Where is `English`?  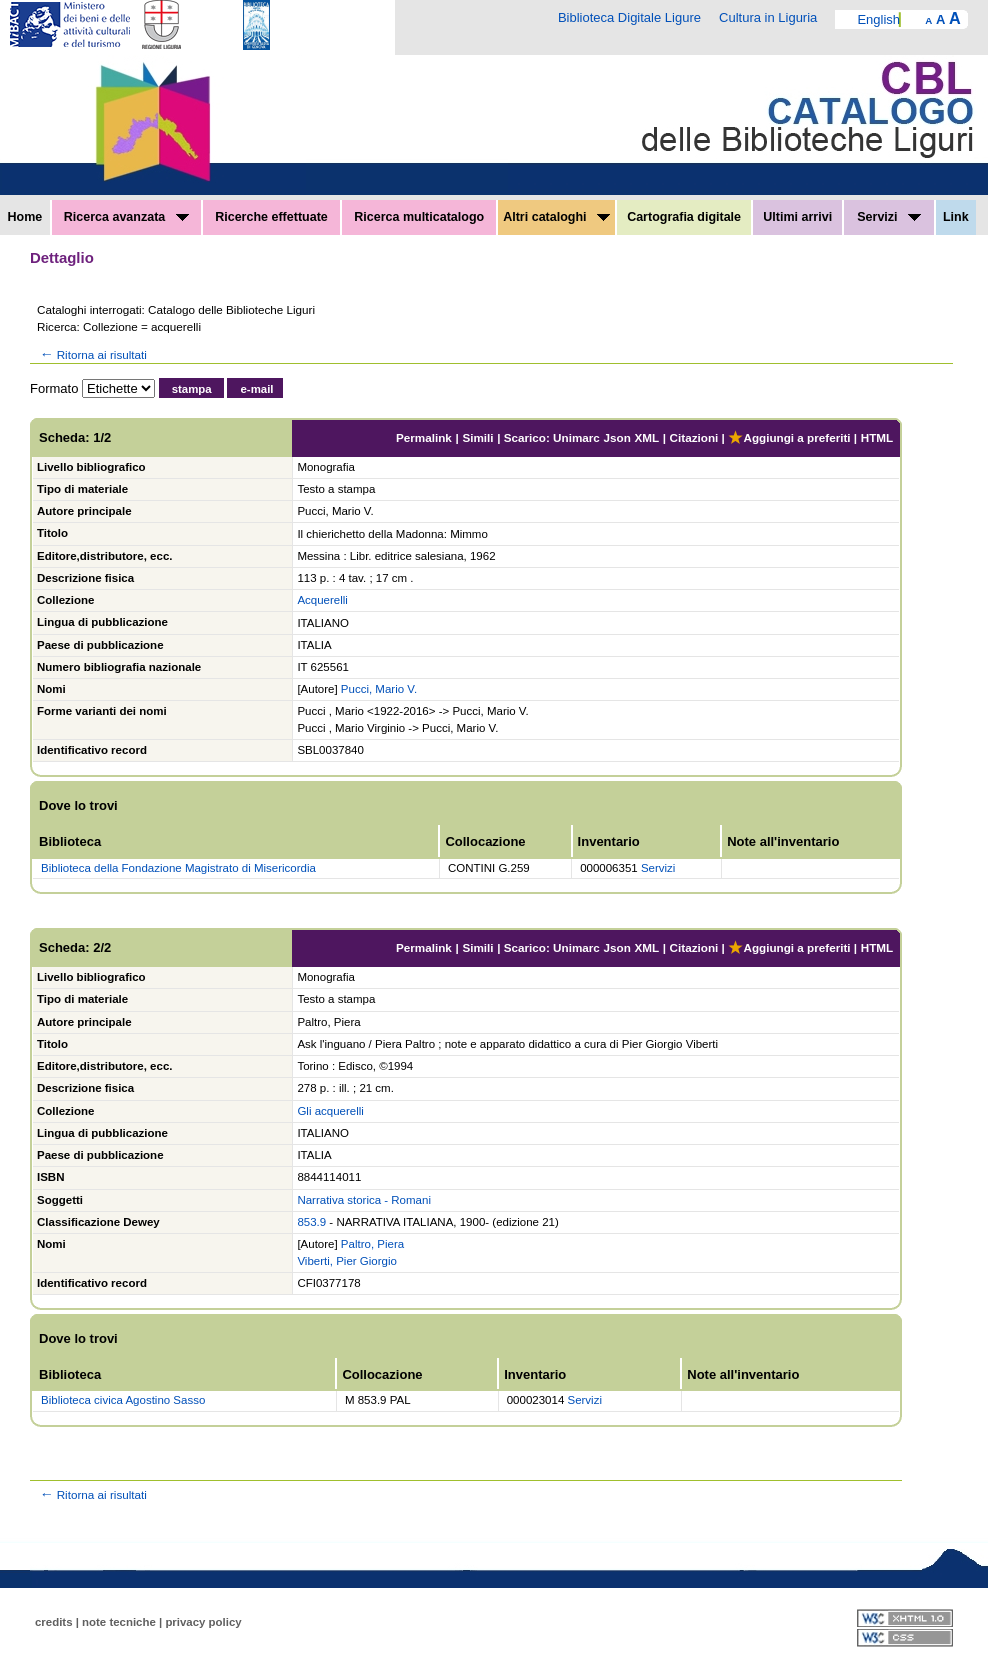 English is located at coordinates (878, 19).